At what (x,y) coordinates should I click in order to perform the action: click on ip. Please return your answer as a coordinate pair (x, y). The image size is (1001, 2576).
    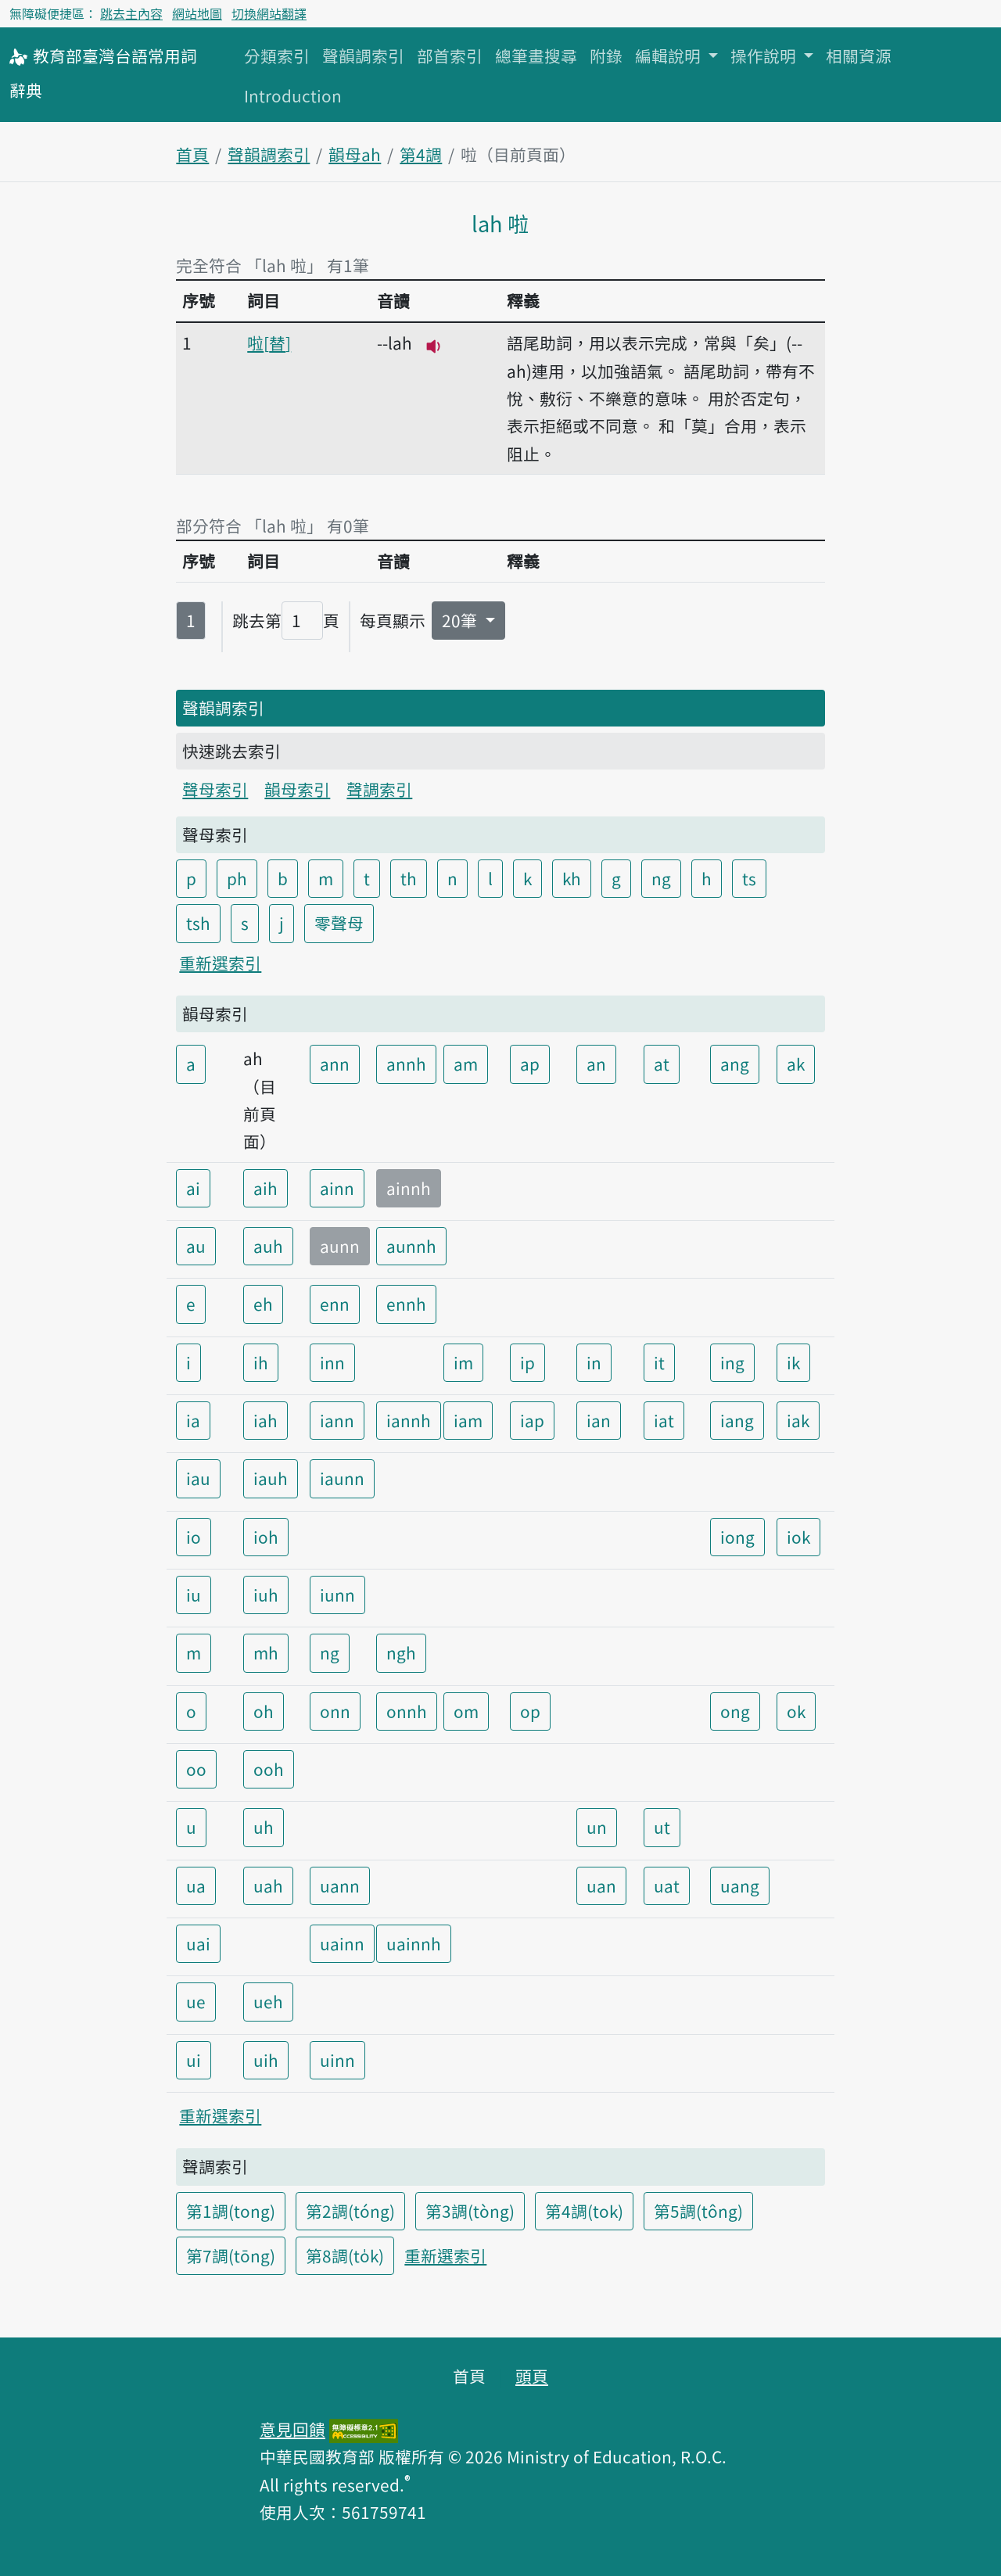
    Looking at the image, I should click on (527, 1362).